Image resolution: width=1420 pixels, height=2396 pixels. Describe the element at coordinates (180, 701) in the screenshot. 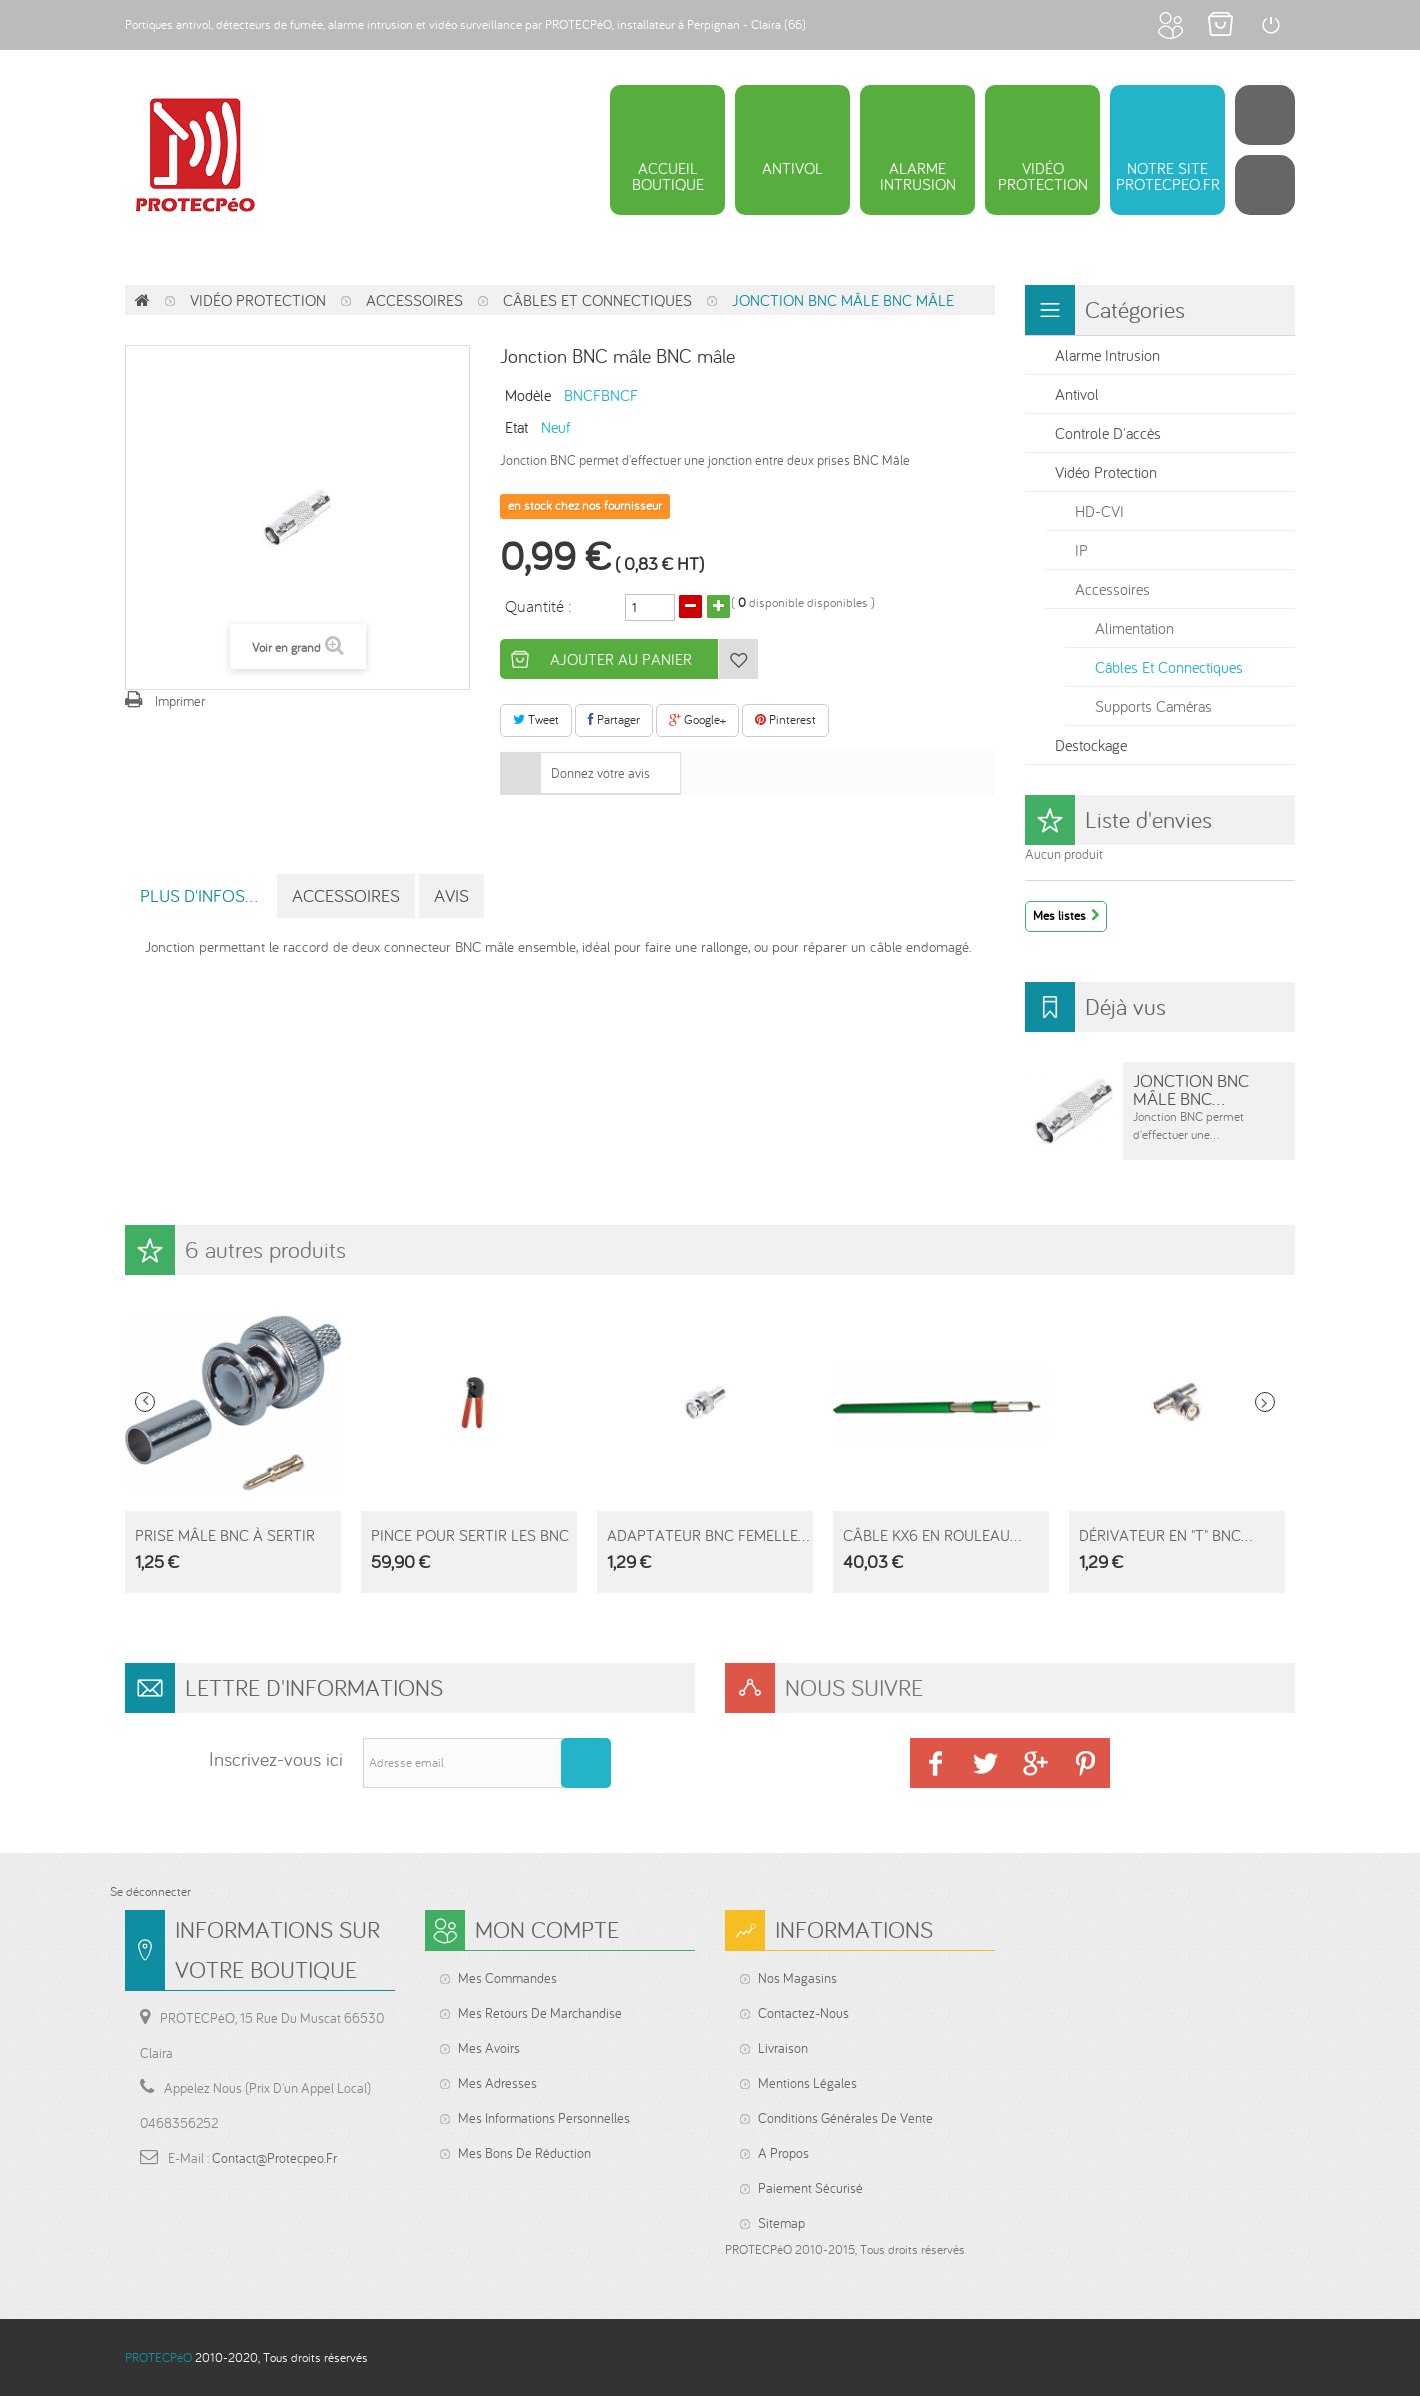

I see `Imprimer` at that location.